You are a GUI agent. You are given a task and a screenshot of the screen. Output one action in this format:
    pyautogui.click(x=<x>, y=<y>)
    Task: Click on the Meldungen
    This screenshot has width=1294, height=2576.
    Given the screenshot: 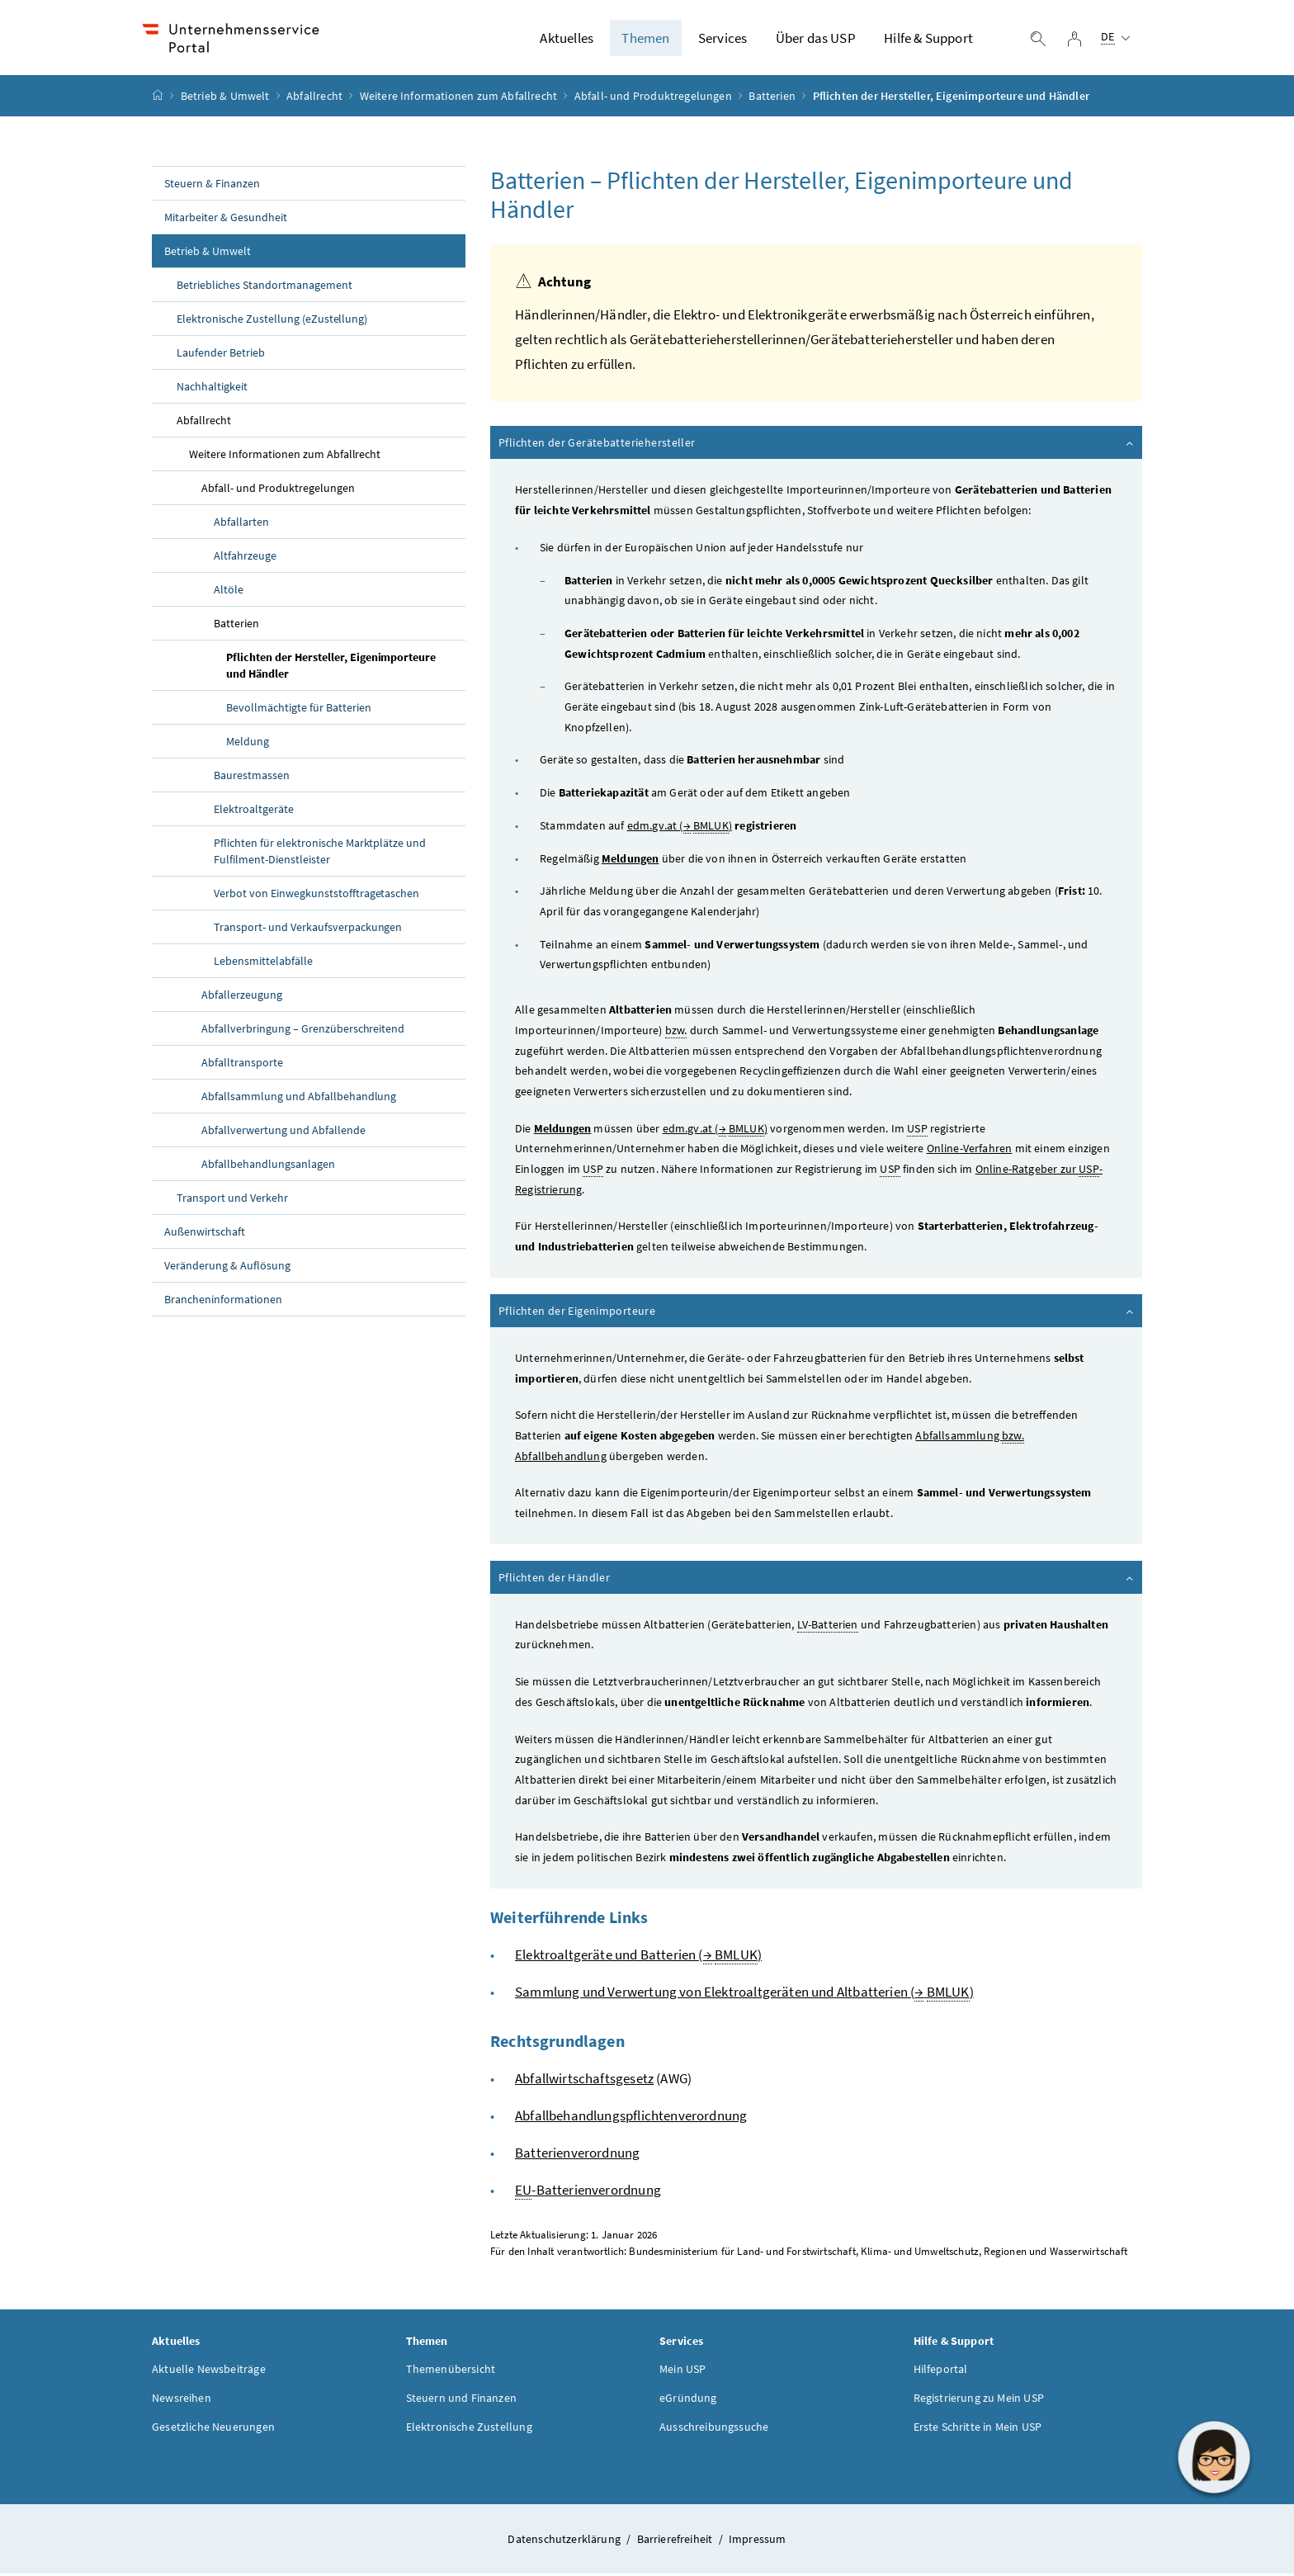 What is the action you would take?
    pyautogui.click(x=630, y=860)
    